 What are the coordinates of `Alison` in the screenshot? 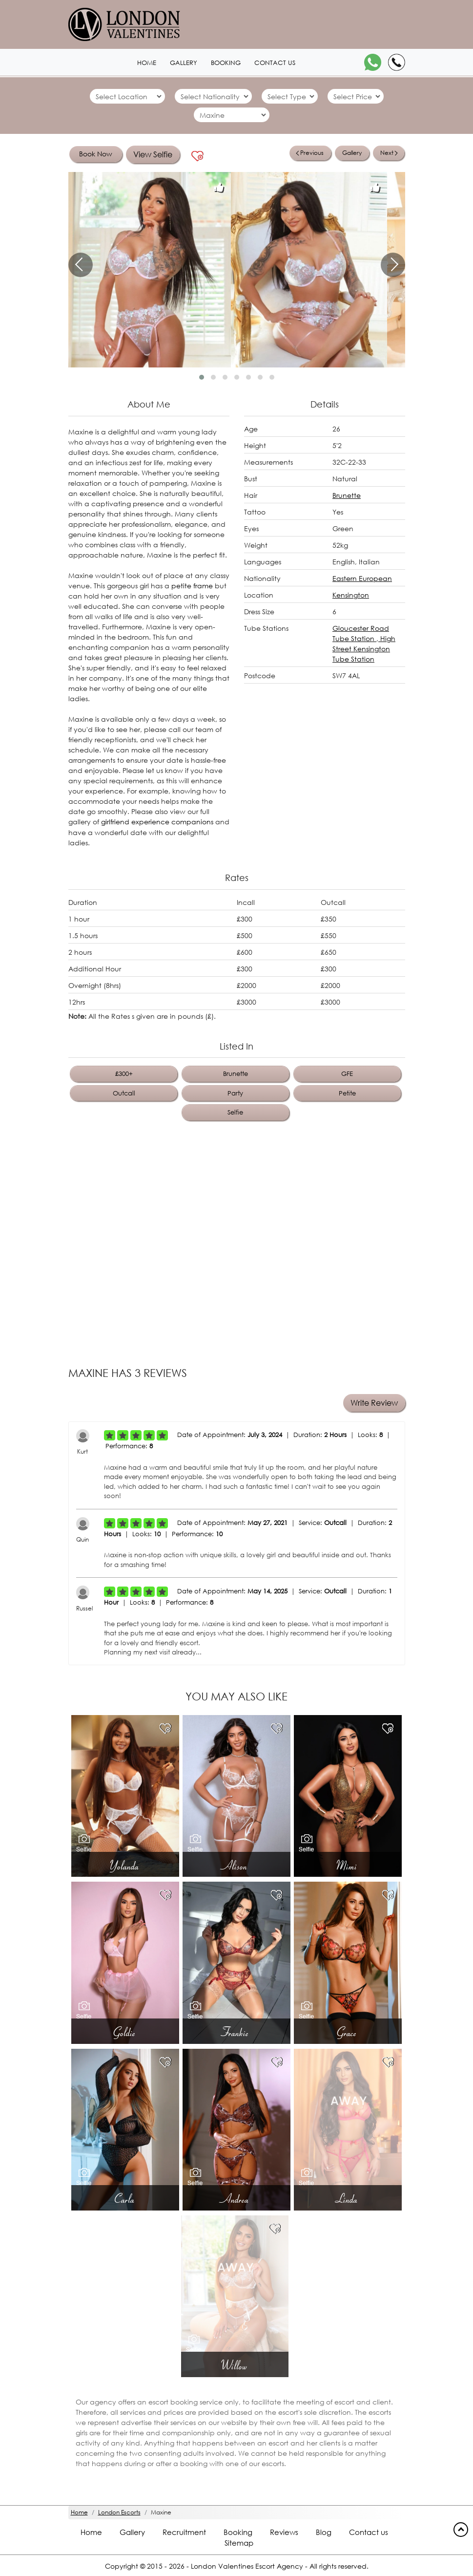 It's located at (236, 1864).